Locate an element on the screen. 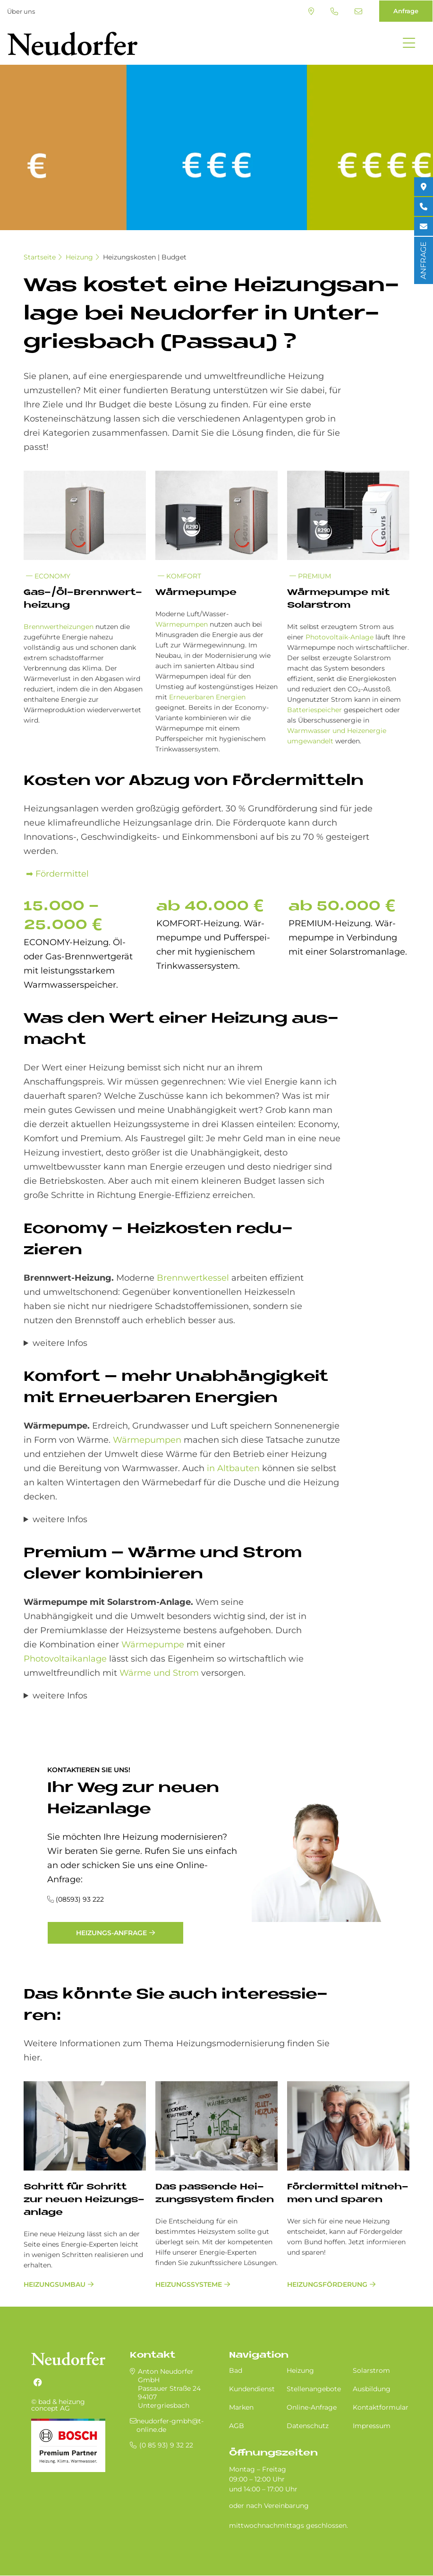 The image size is (433, 2576). Heizungssysteme is located at coordinates (188, 2284).